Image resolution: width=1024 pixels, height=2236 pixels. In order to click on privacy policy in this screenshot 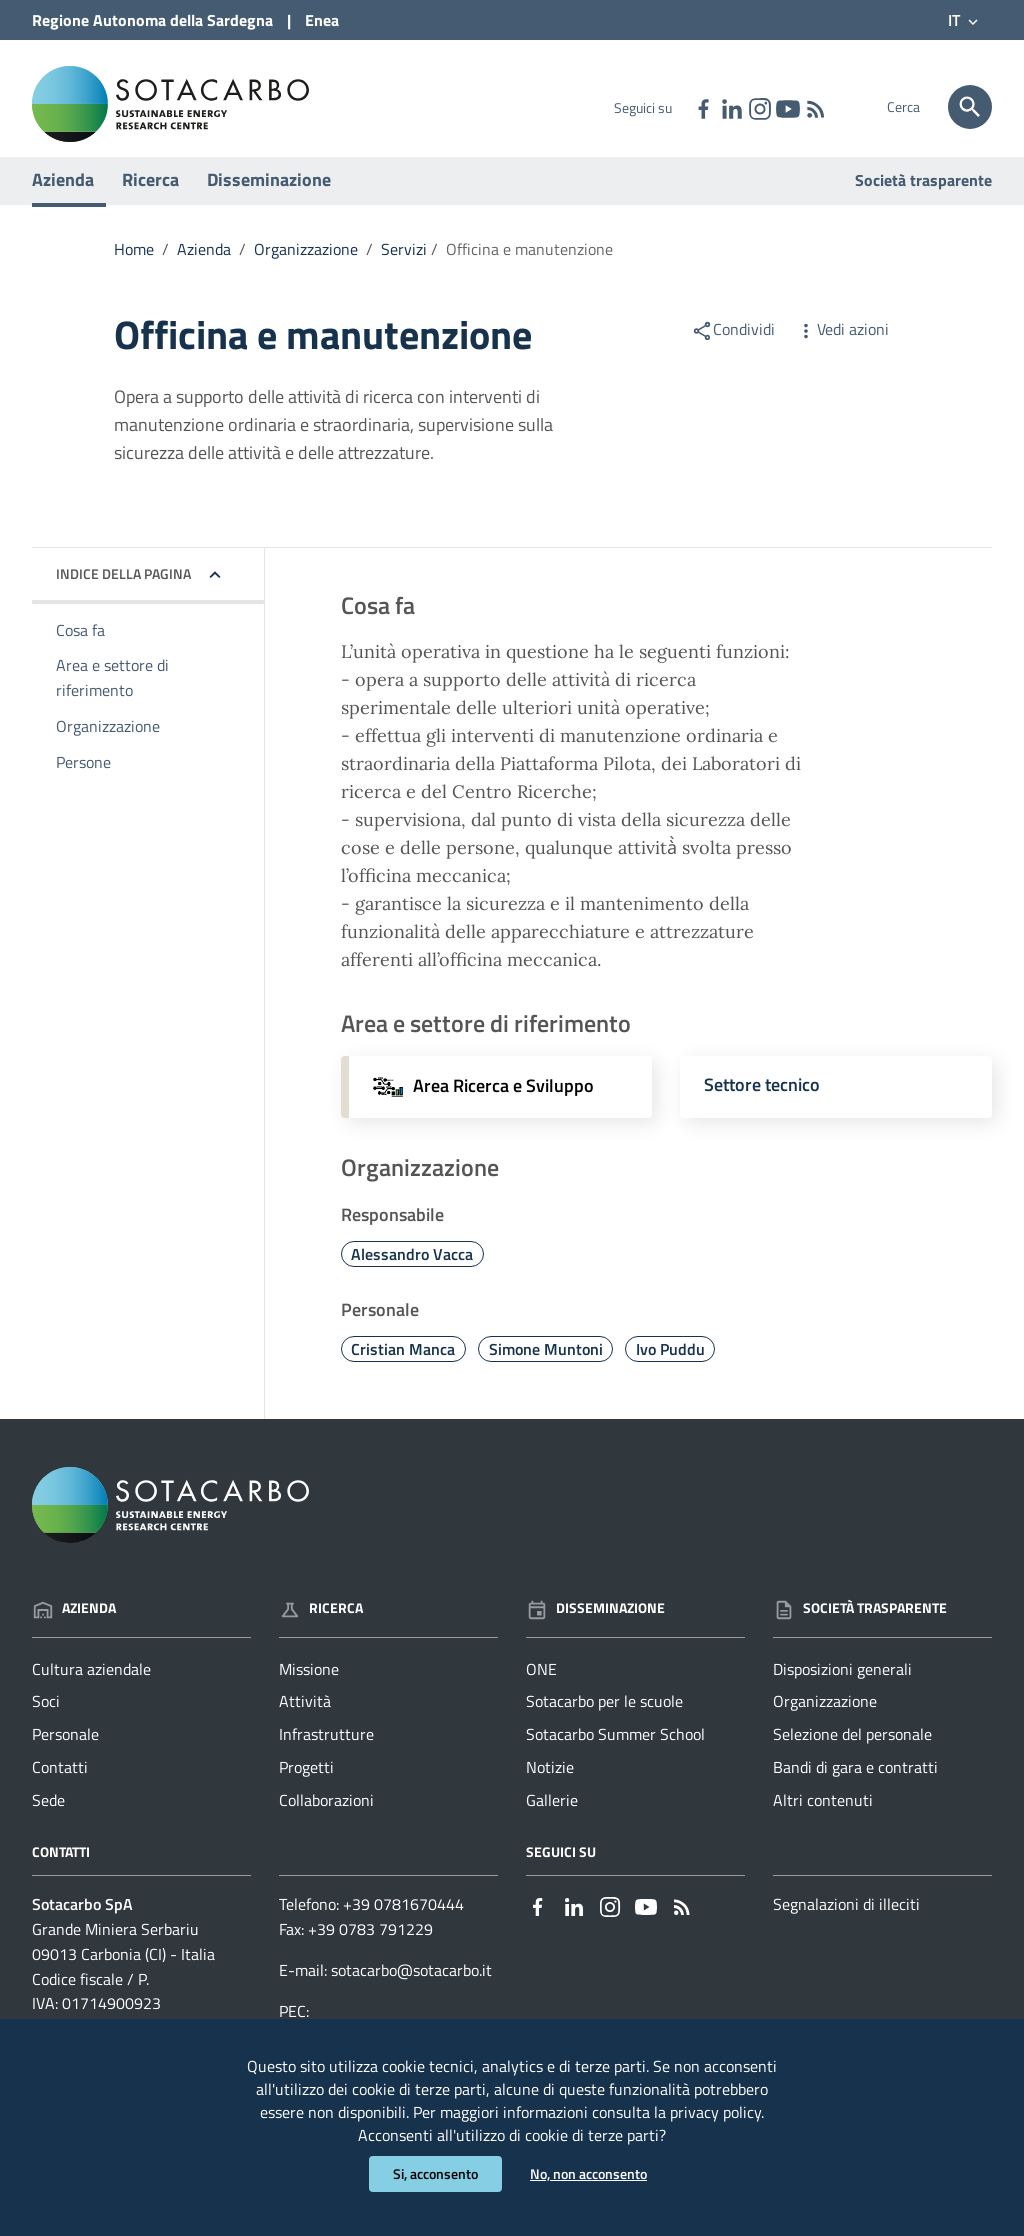, I will do `click(715, 2109)`.